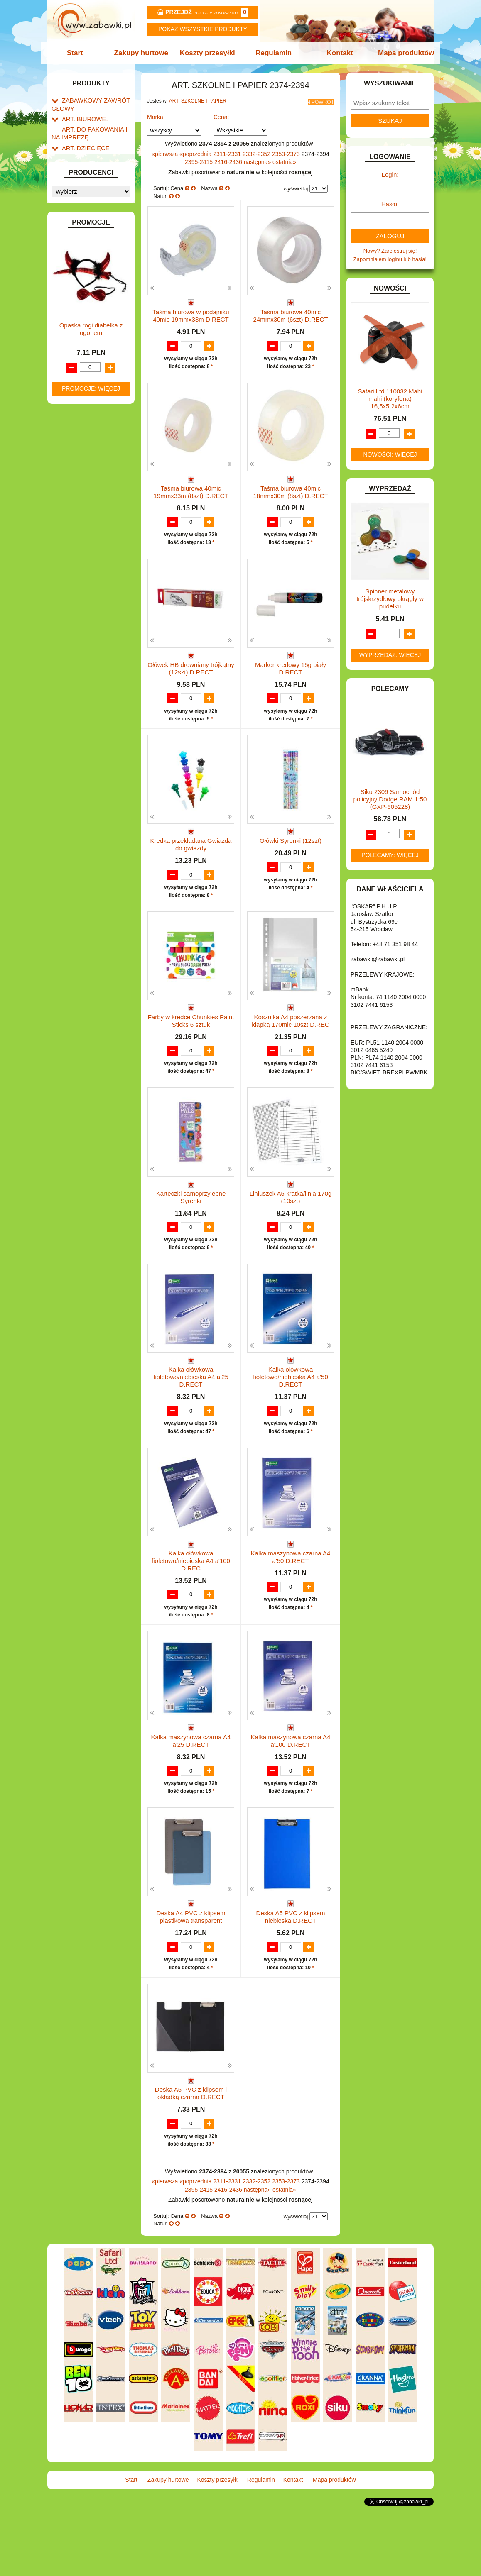 The image size is (481, 2576). Describe the element at coordinates (390, 799) in the screenshot. I see `Siku 2309 Samochód policyjny Dodge RAM 1:50 (GXP-605228)` at that location.